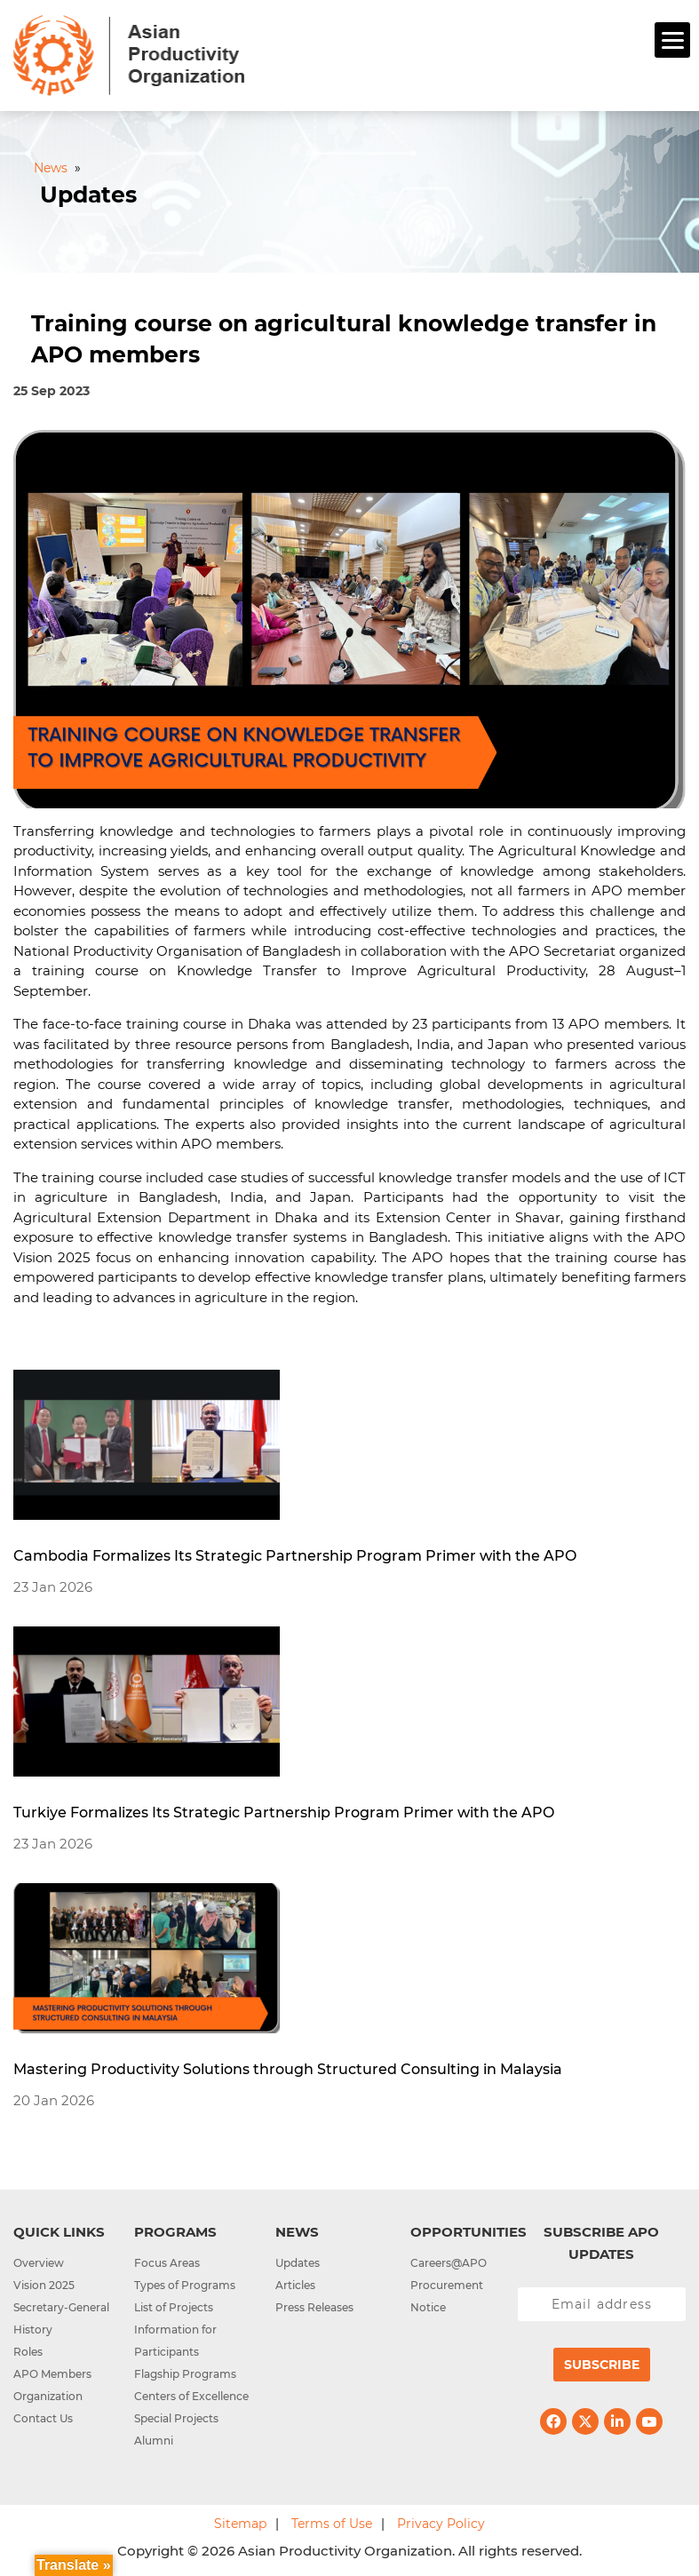  What do you see at coordinates (295, 2285) in the screenshot?
I see `Articles` at bounding box center [295, 2285].